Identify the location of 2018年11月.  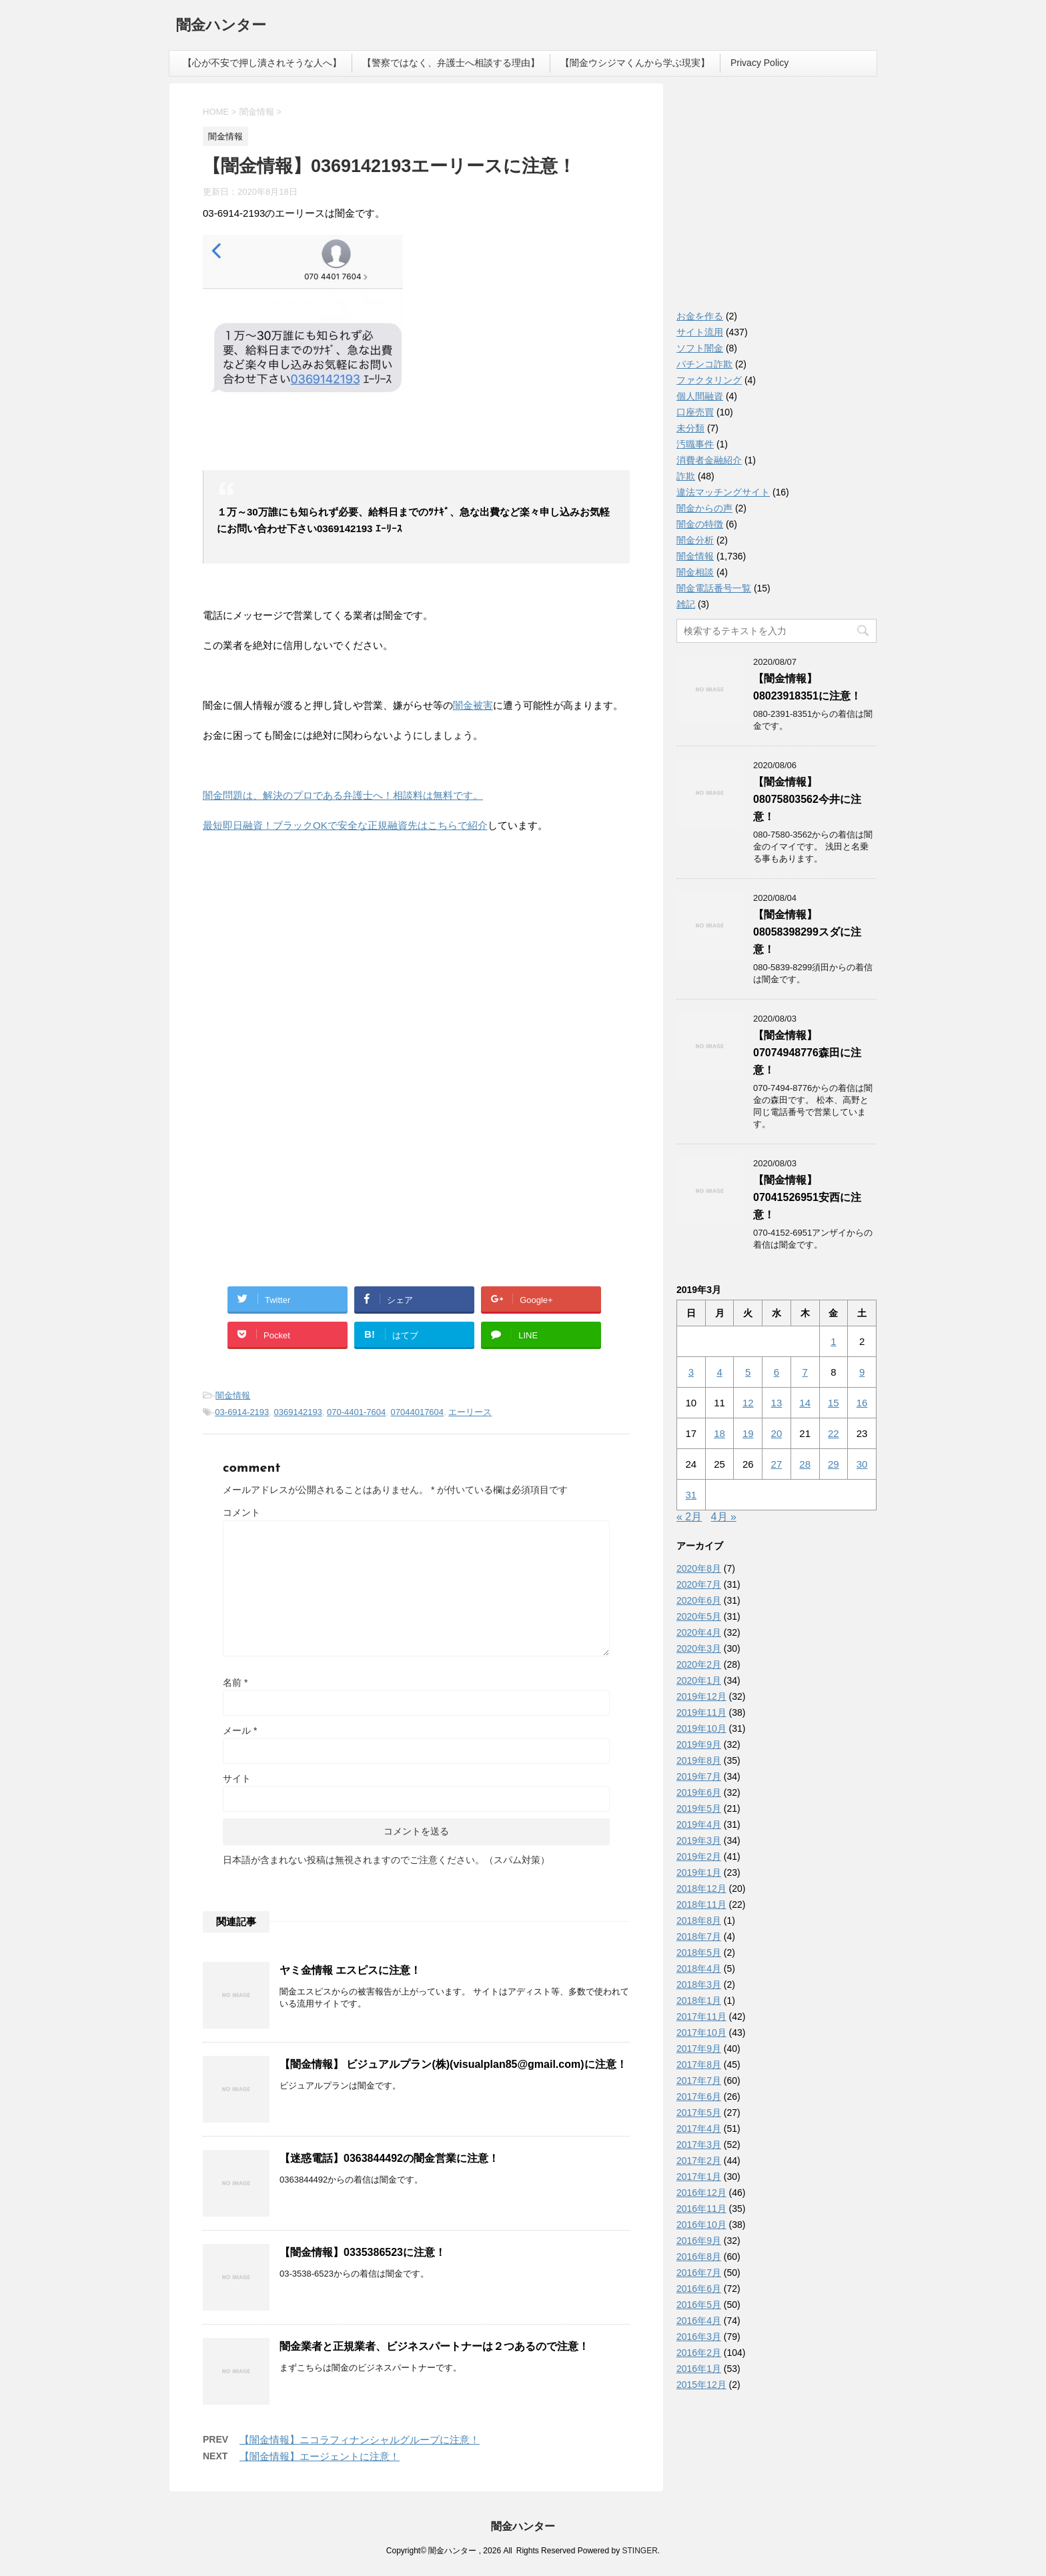
(701, 1904).